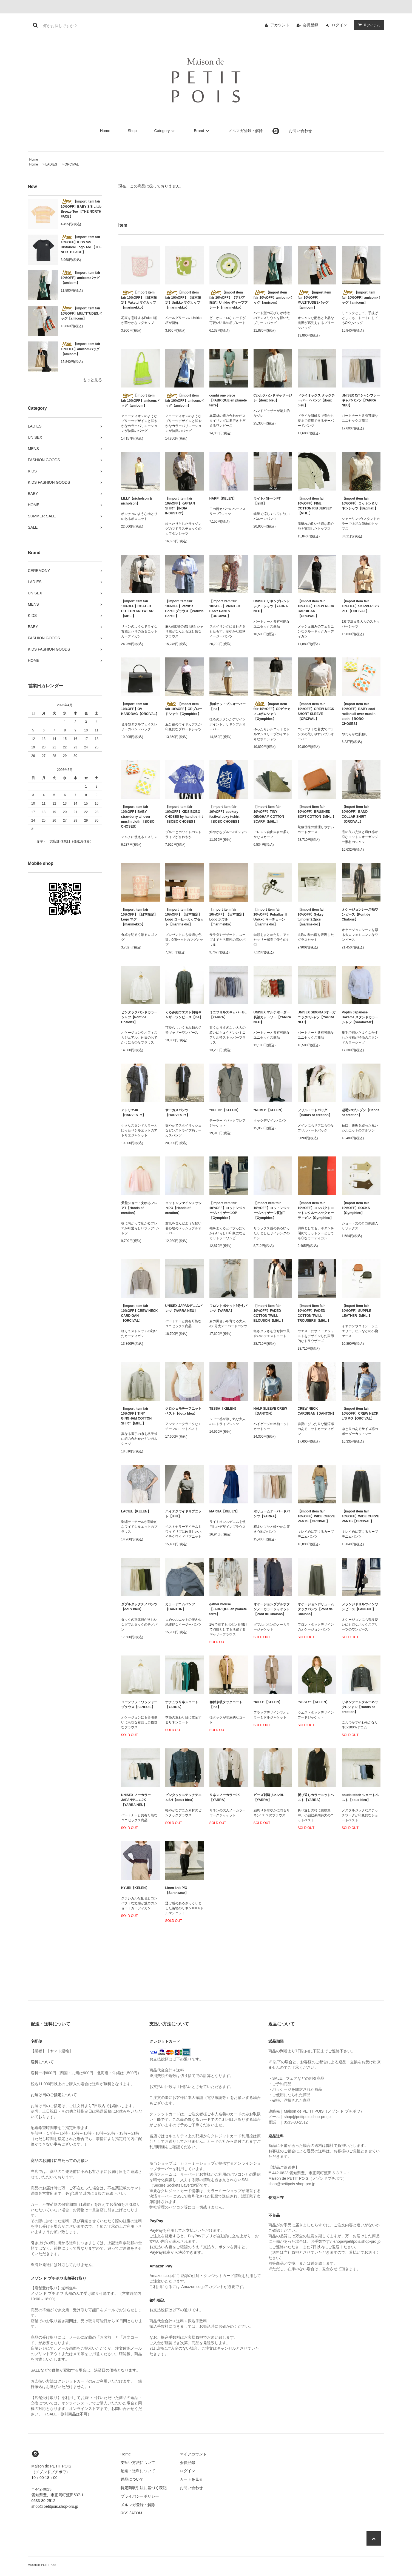 The height and width of the screenshot is (2576, 412). Describe the element at coordinates (228, 1014) in the screenshot. I see `ミニフリルスキッパーBL【YARRA】` at that location.